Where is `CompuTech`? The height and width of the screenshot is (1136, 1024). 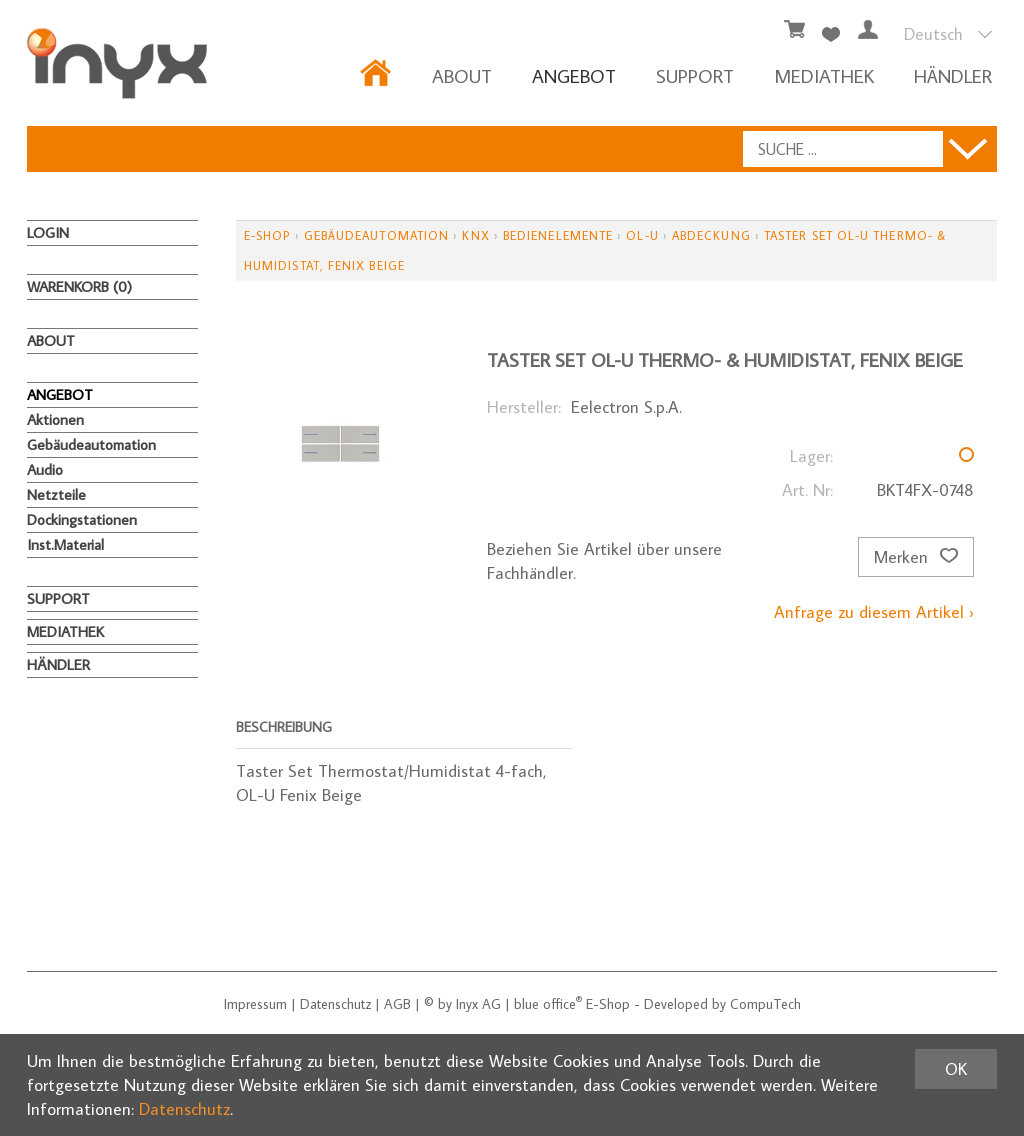 CompuTech is located at coordinates (765, 1004).